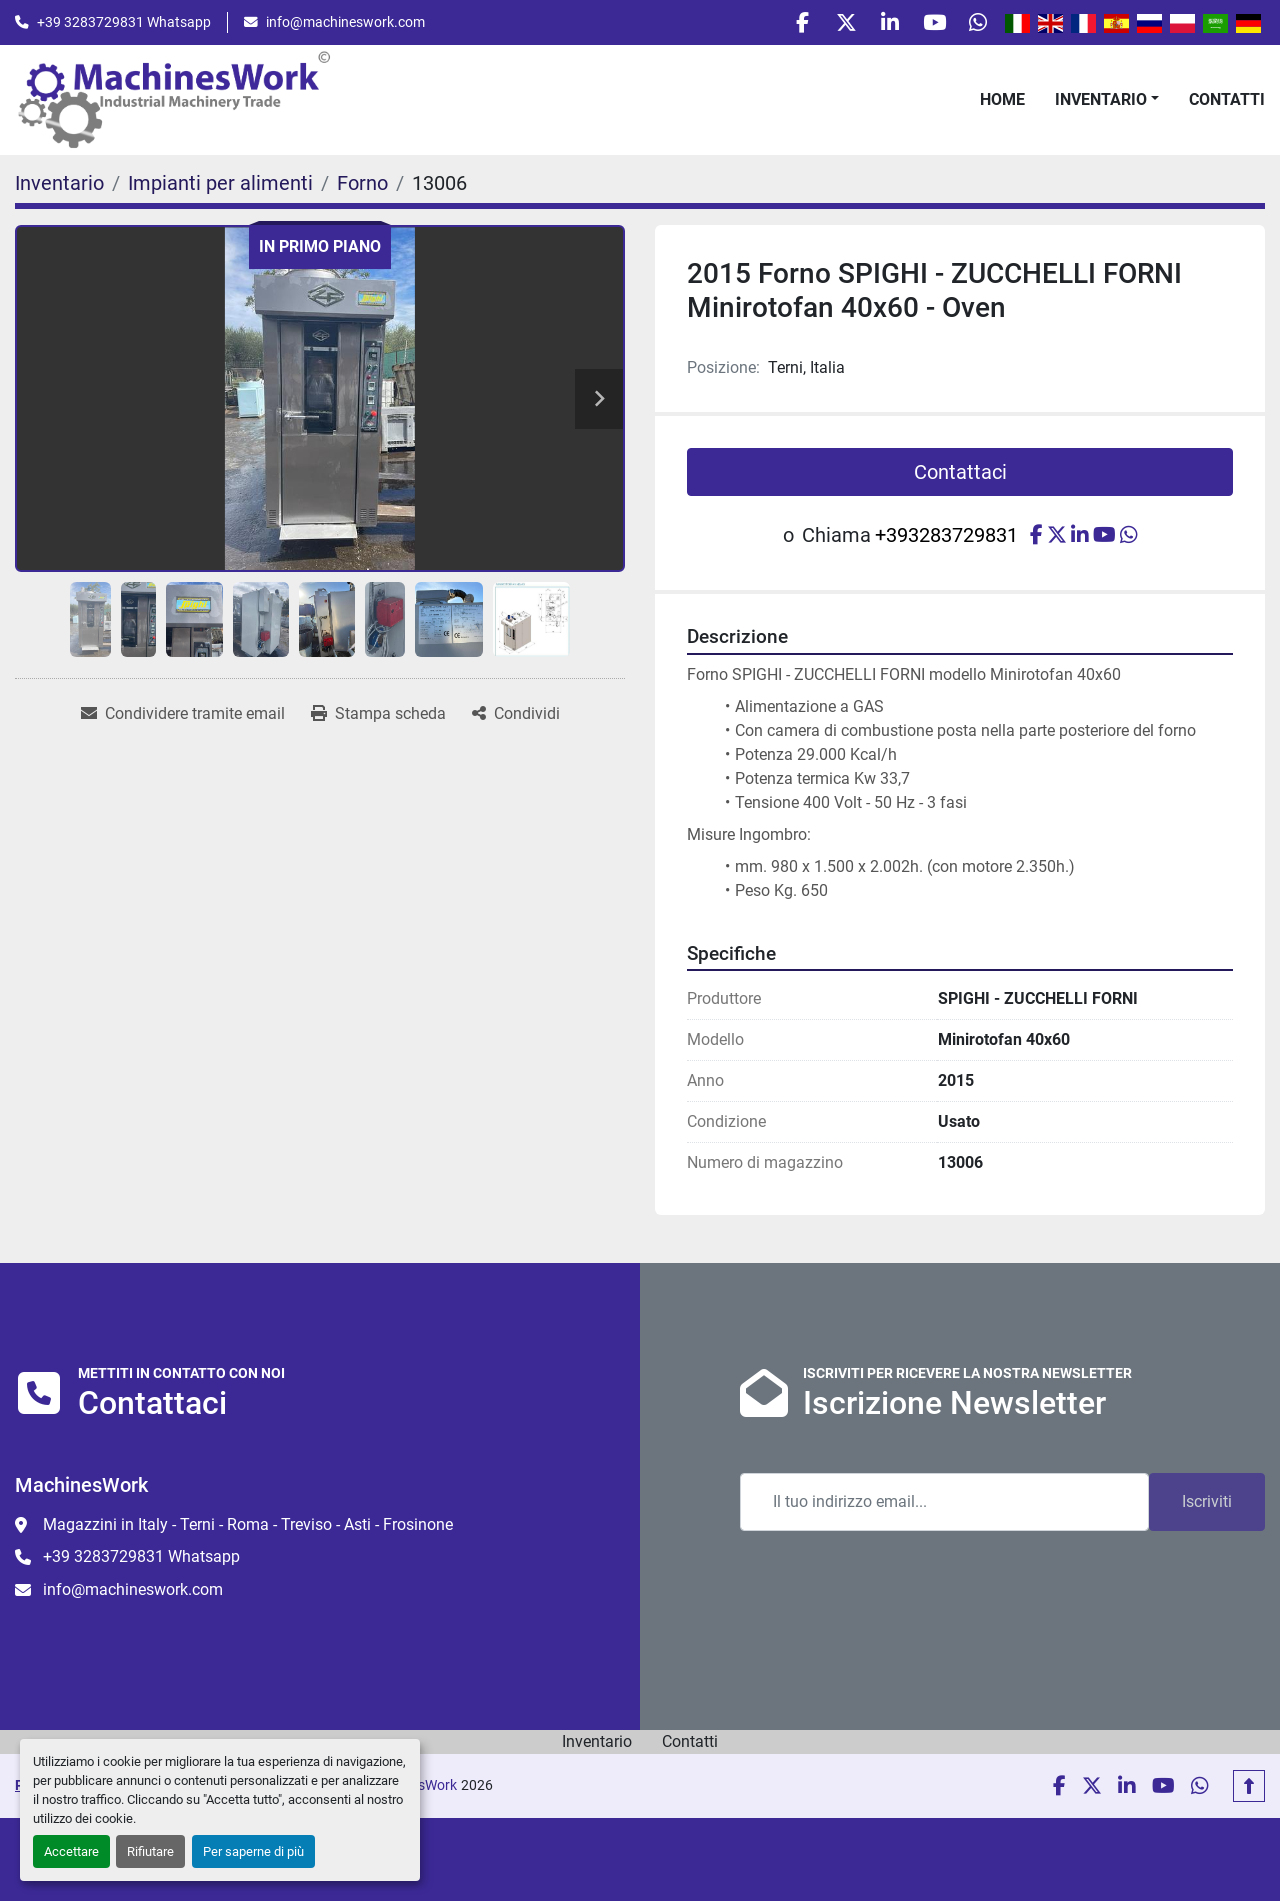  What do you see at coordinates (124, 25) in the screenshot?
I see `+39 3283729831 Whatsapp` at bounding box center [124, 25].